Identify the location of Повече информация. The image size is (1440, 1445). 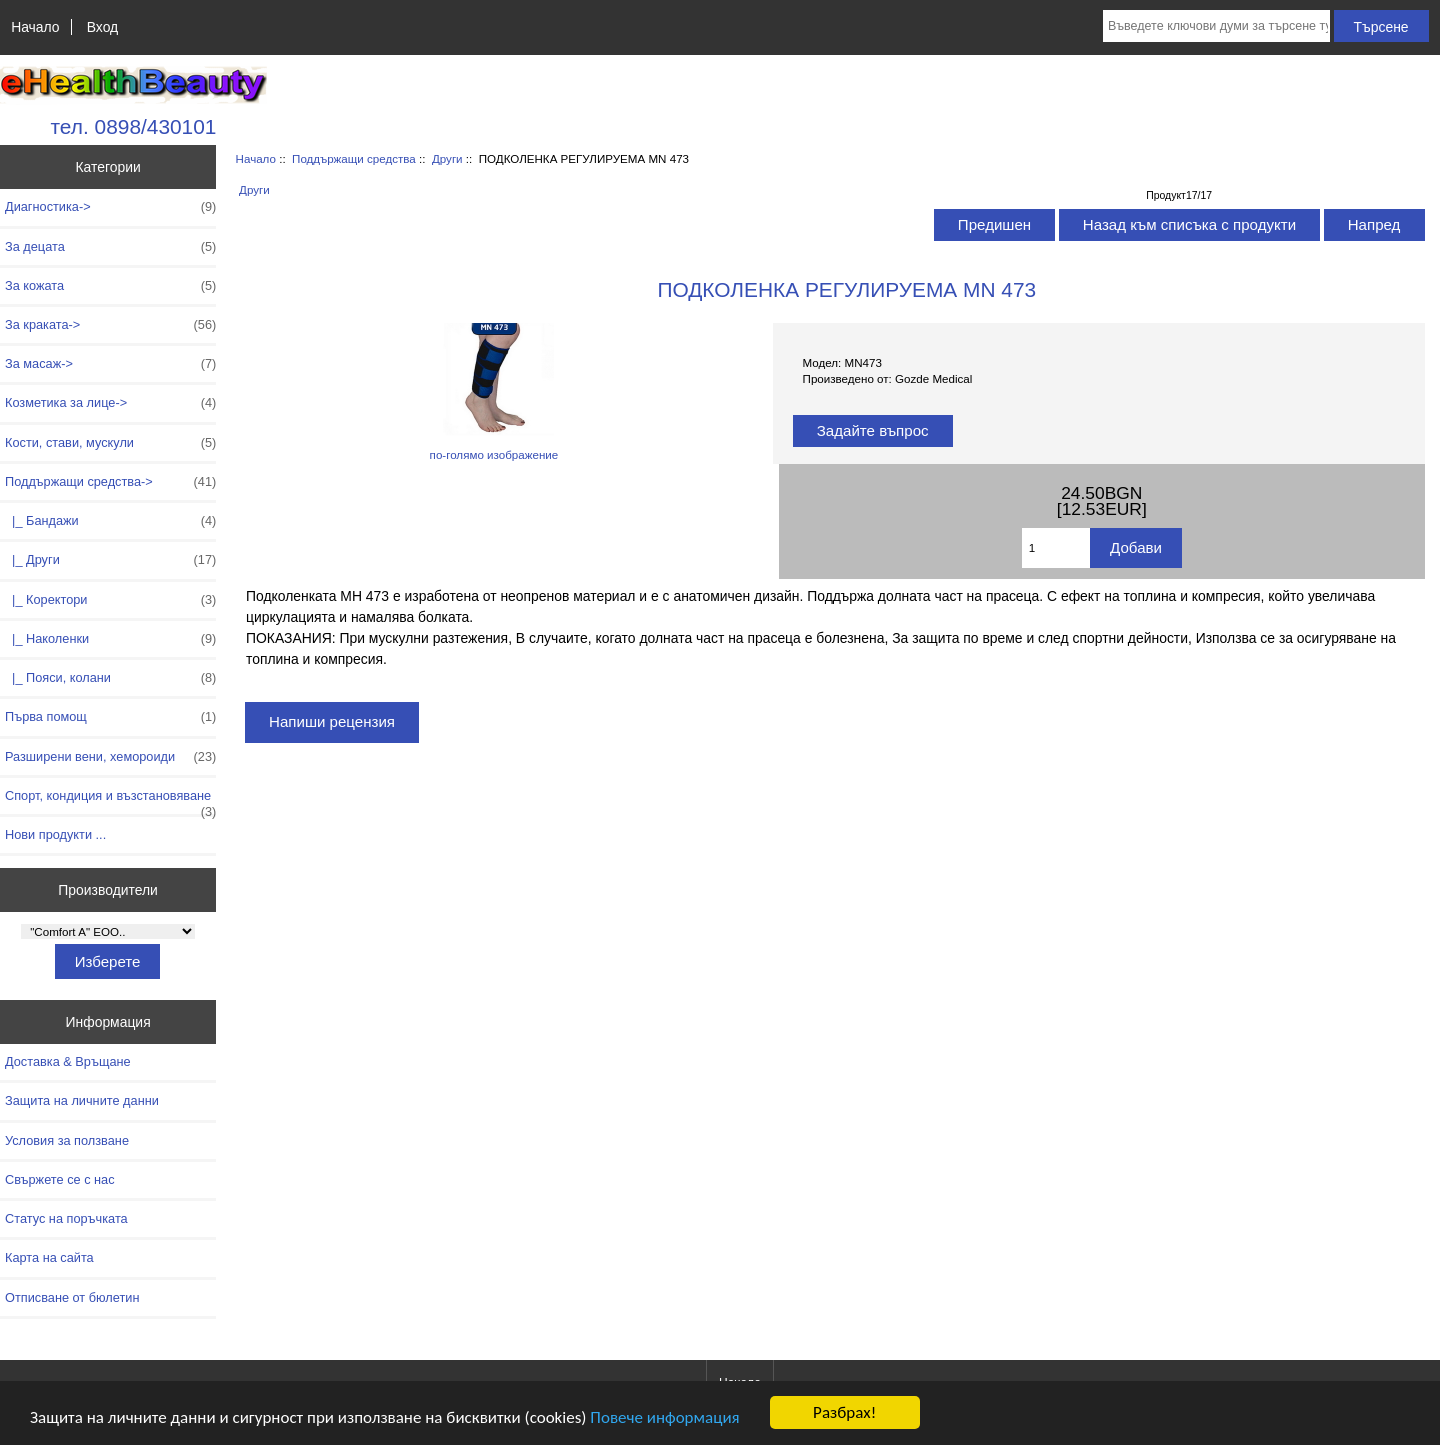
(664, 1417).